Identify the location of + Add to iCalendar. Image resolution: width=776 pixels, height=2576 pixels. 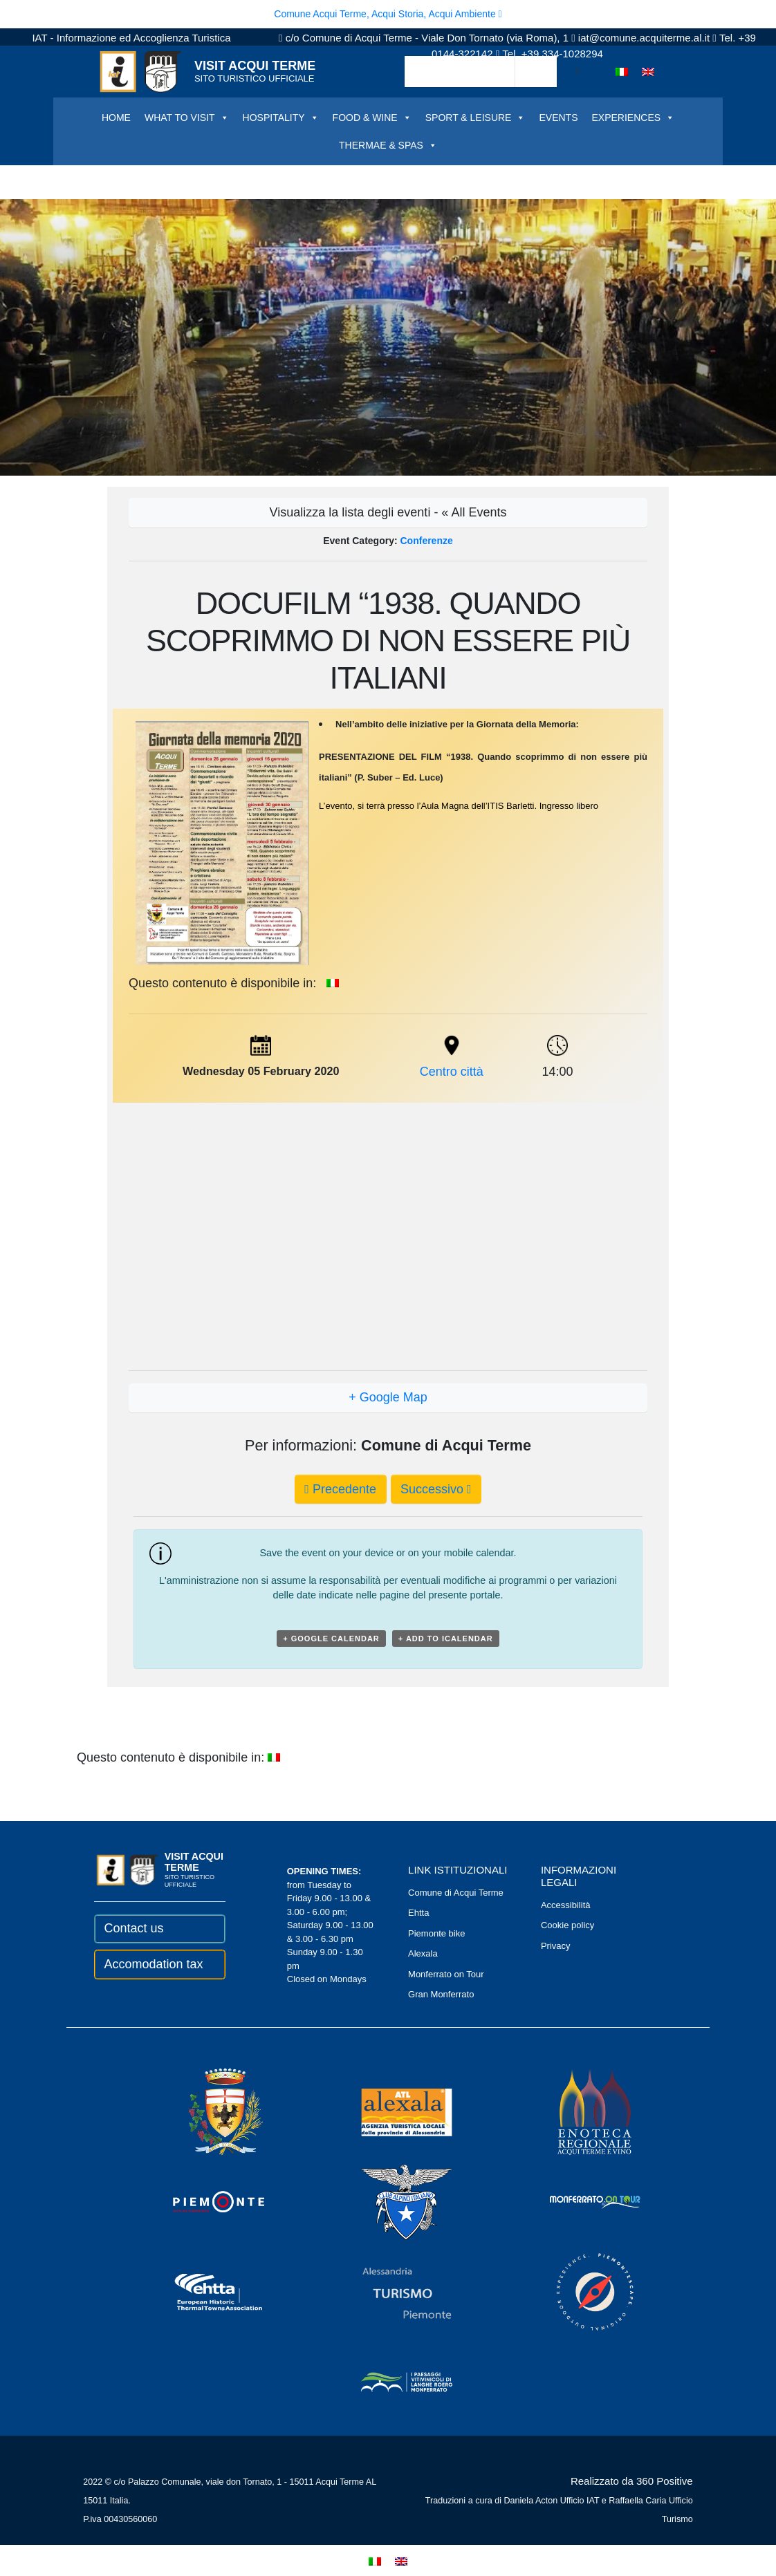
(445, 1638).